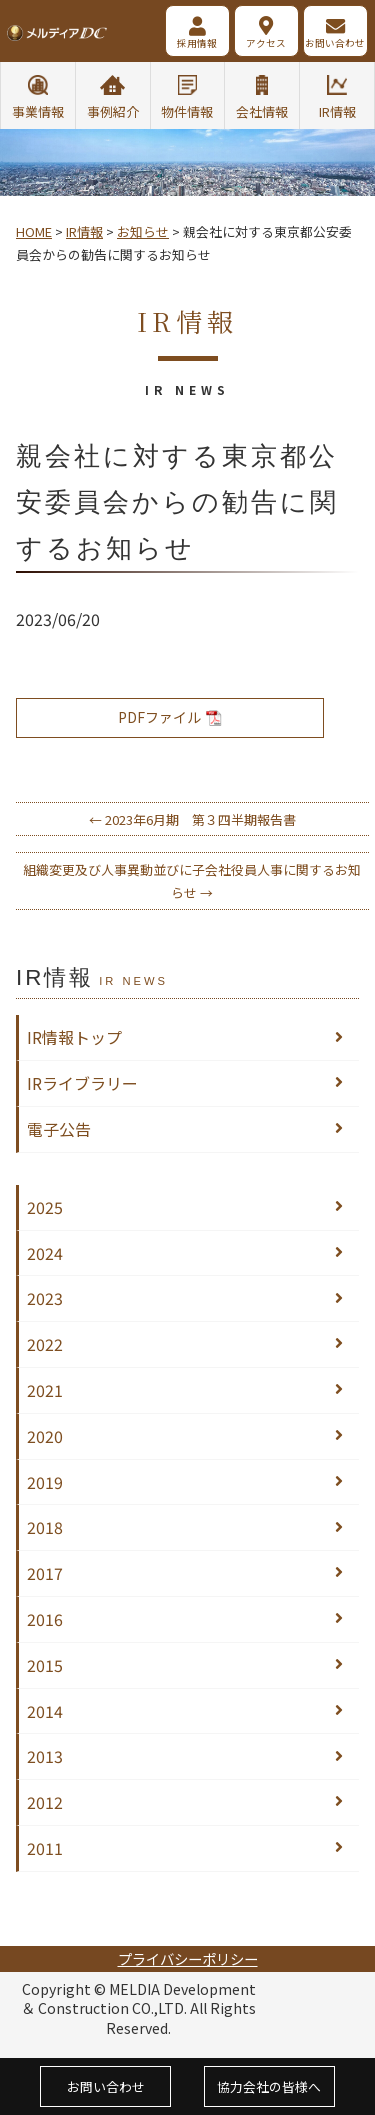 The width and height of the screenshot is (375, 2115). Describe the element at coordinates (45, 1298) in the screenshot. I see `2023` at that location.